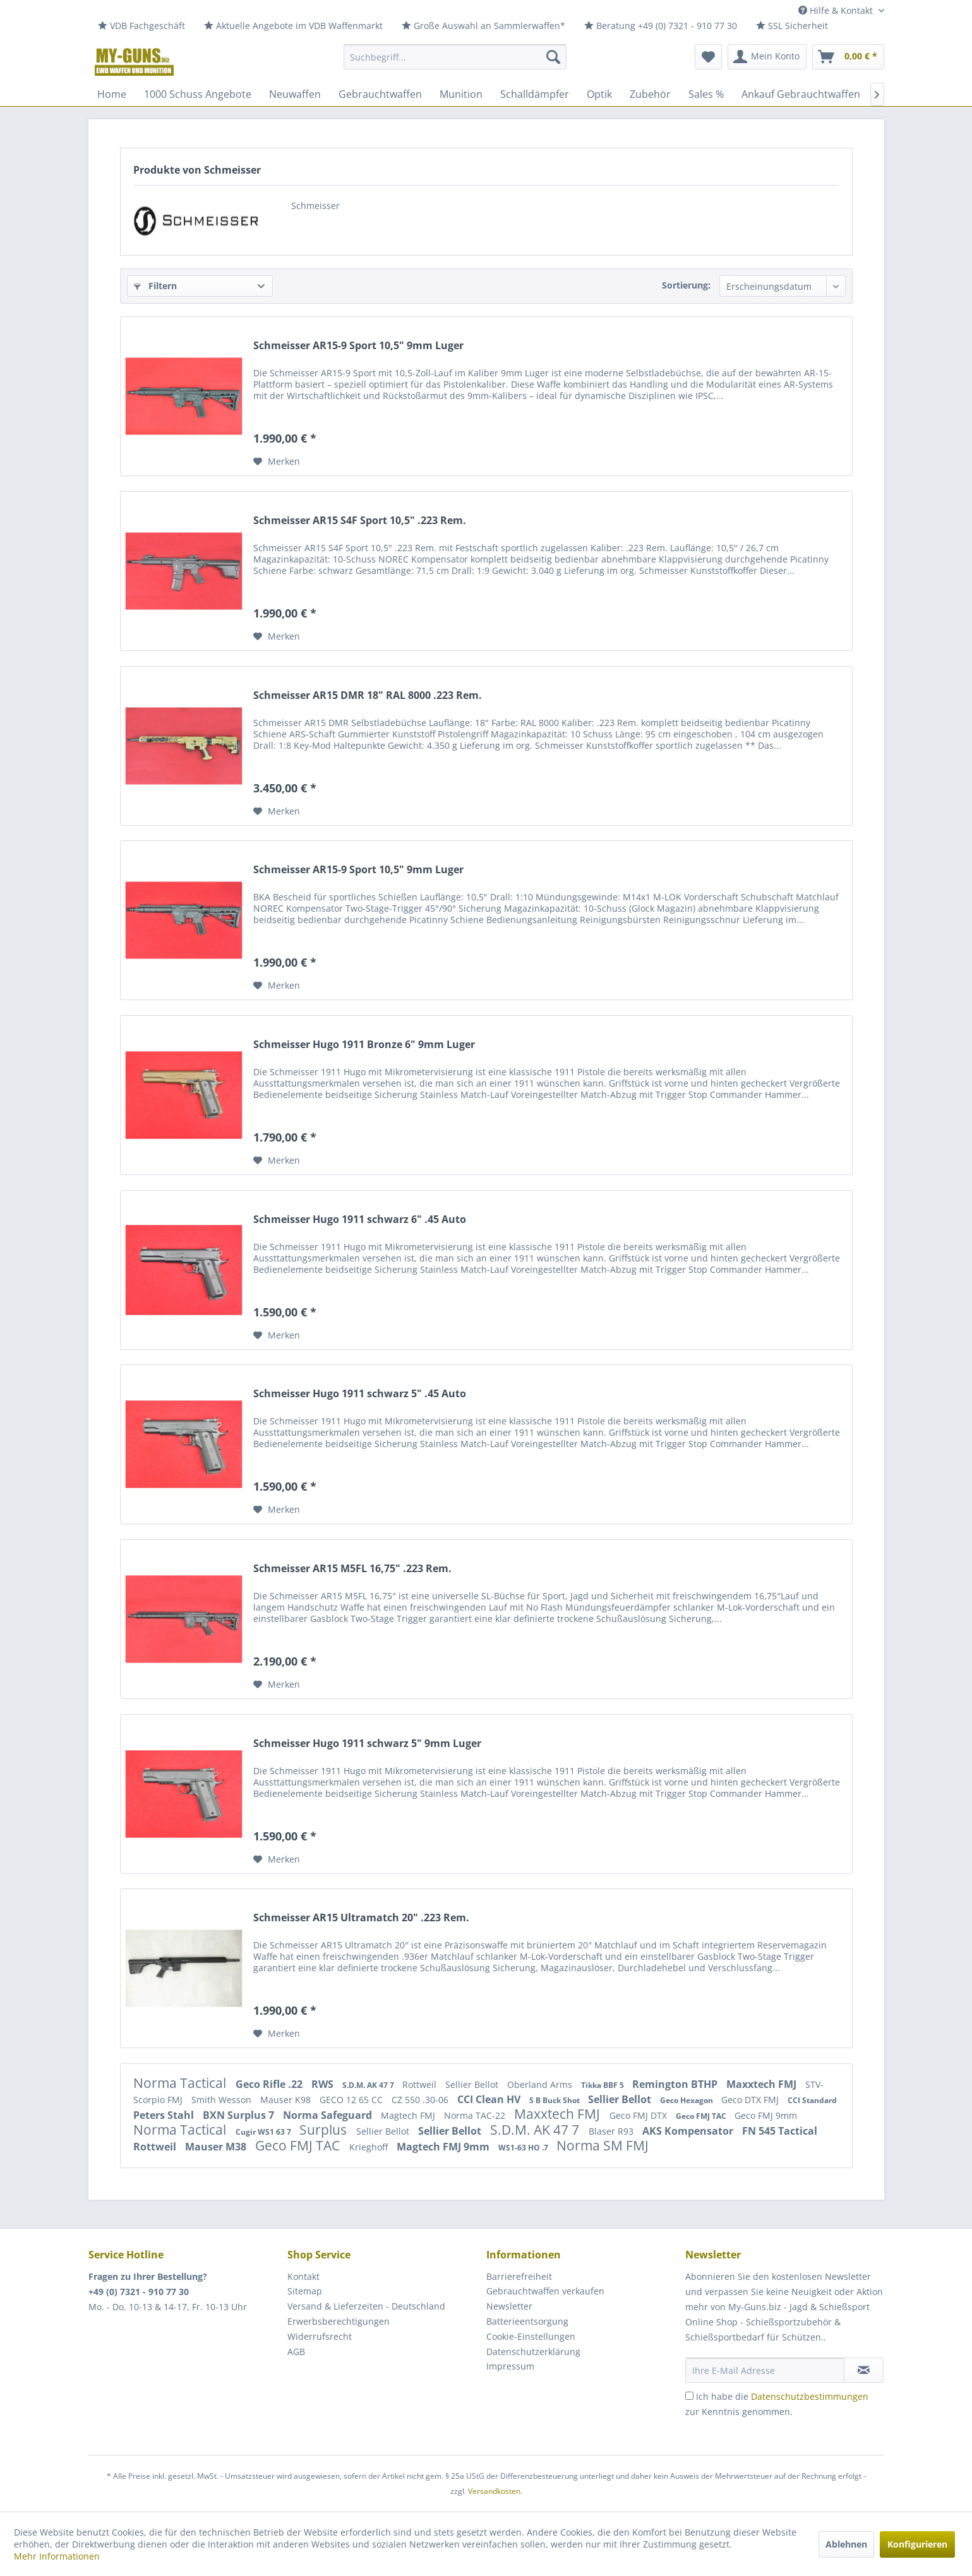 The width and height of the screenshot is (972, 2576). Describe the element at coordinates (509, 2306) in the screenshot. I see `Newsletter` at that location.